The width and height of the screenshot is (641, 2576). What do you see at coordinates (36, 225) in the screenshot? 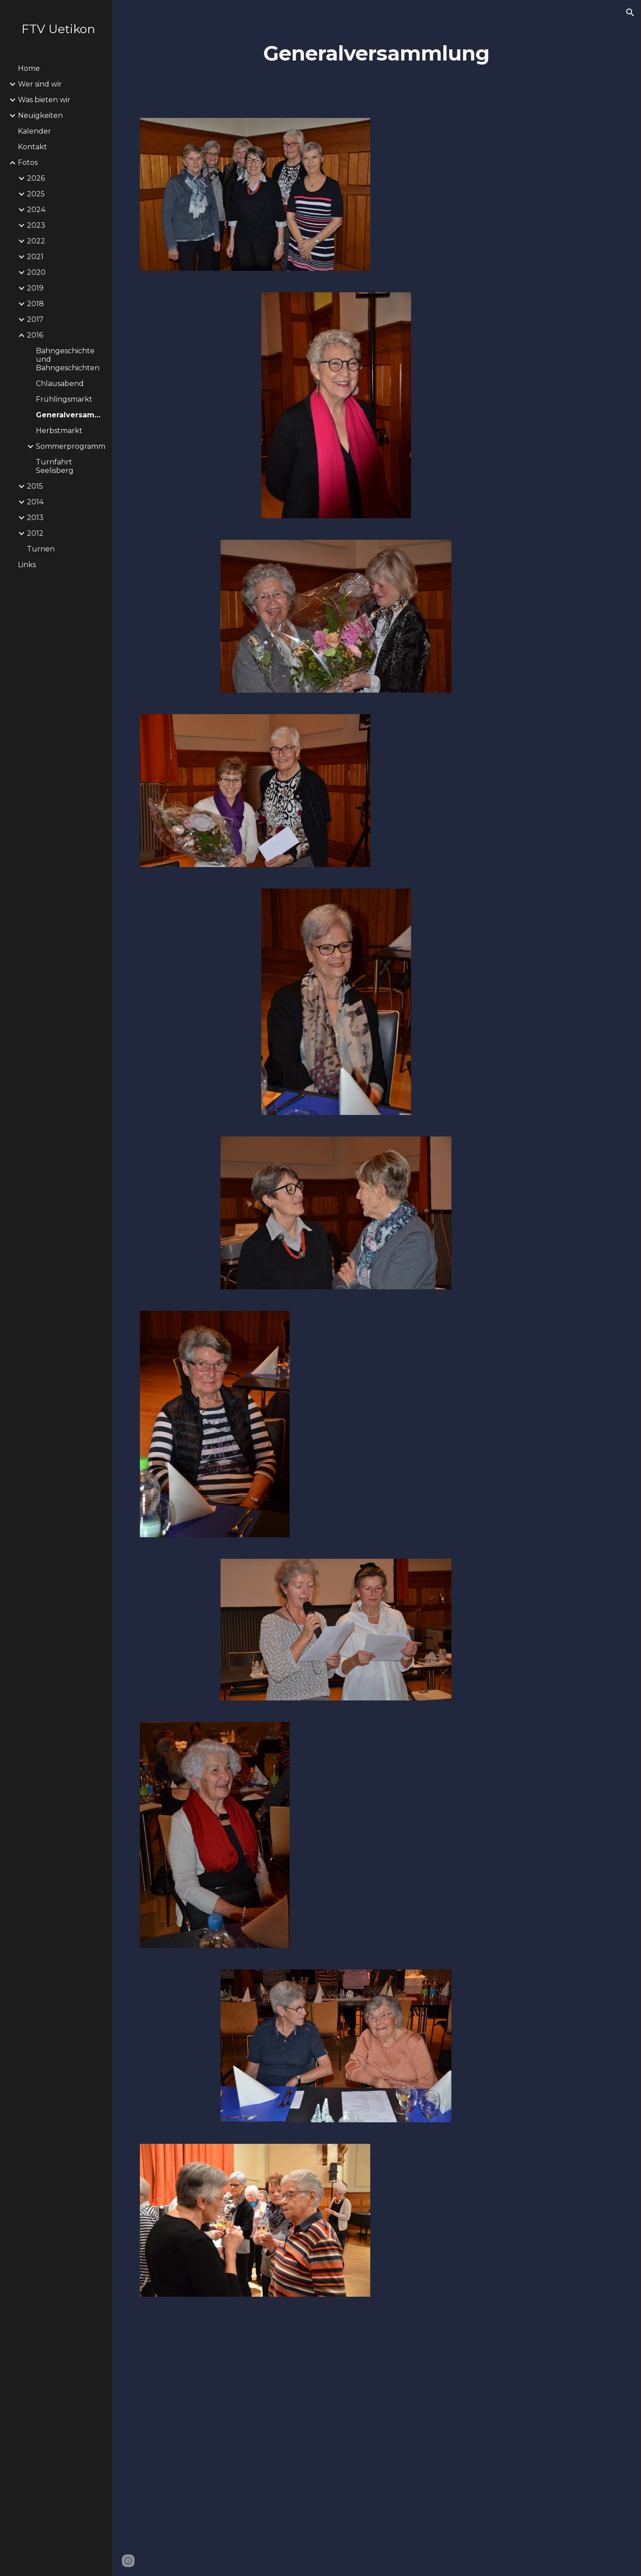
I see `2023 [link]` at bounding box center [36, 225].